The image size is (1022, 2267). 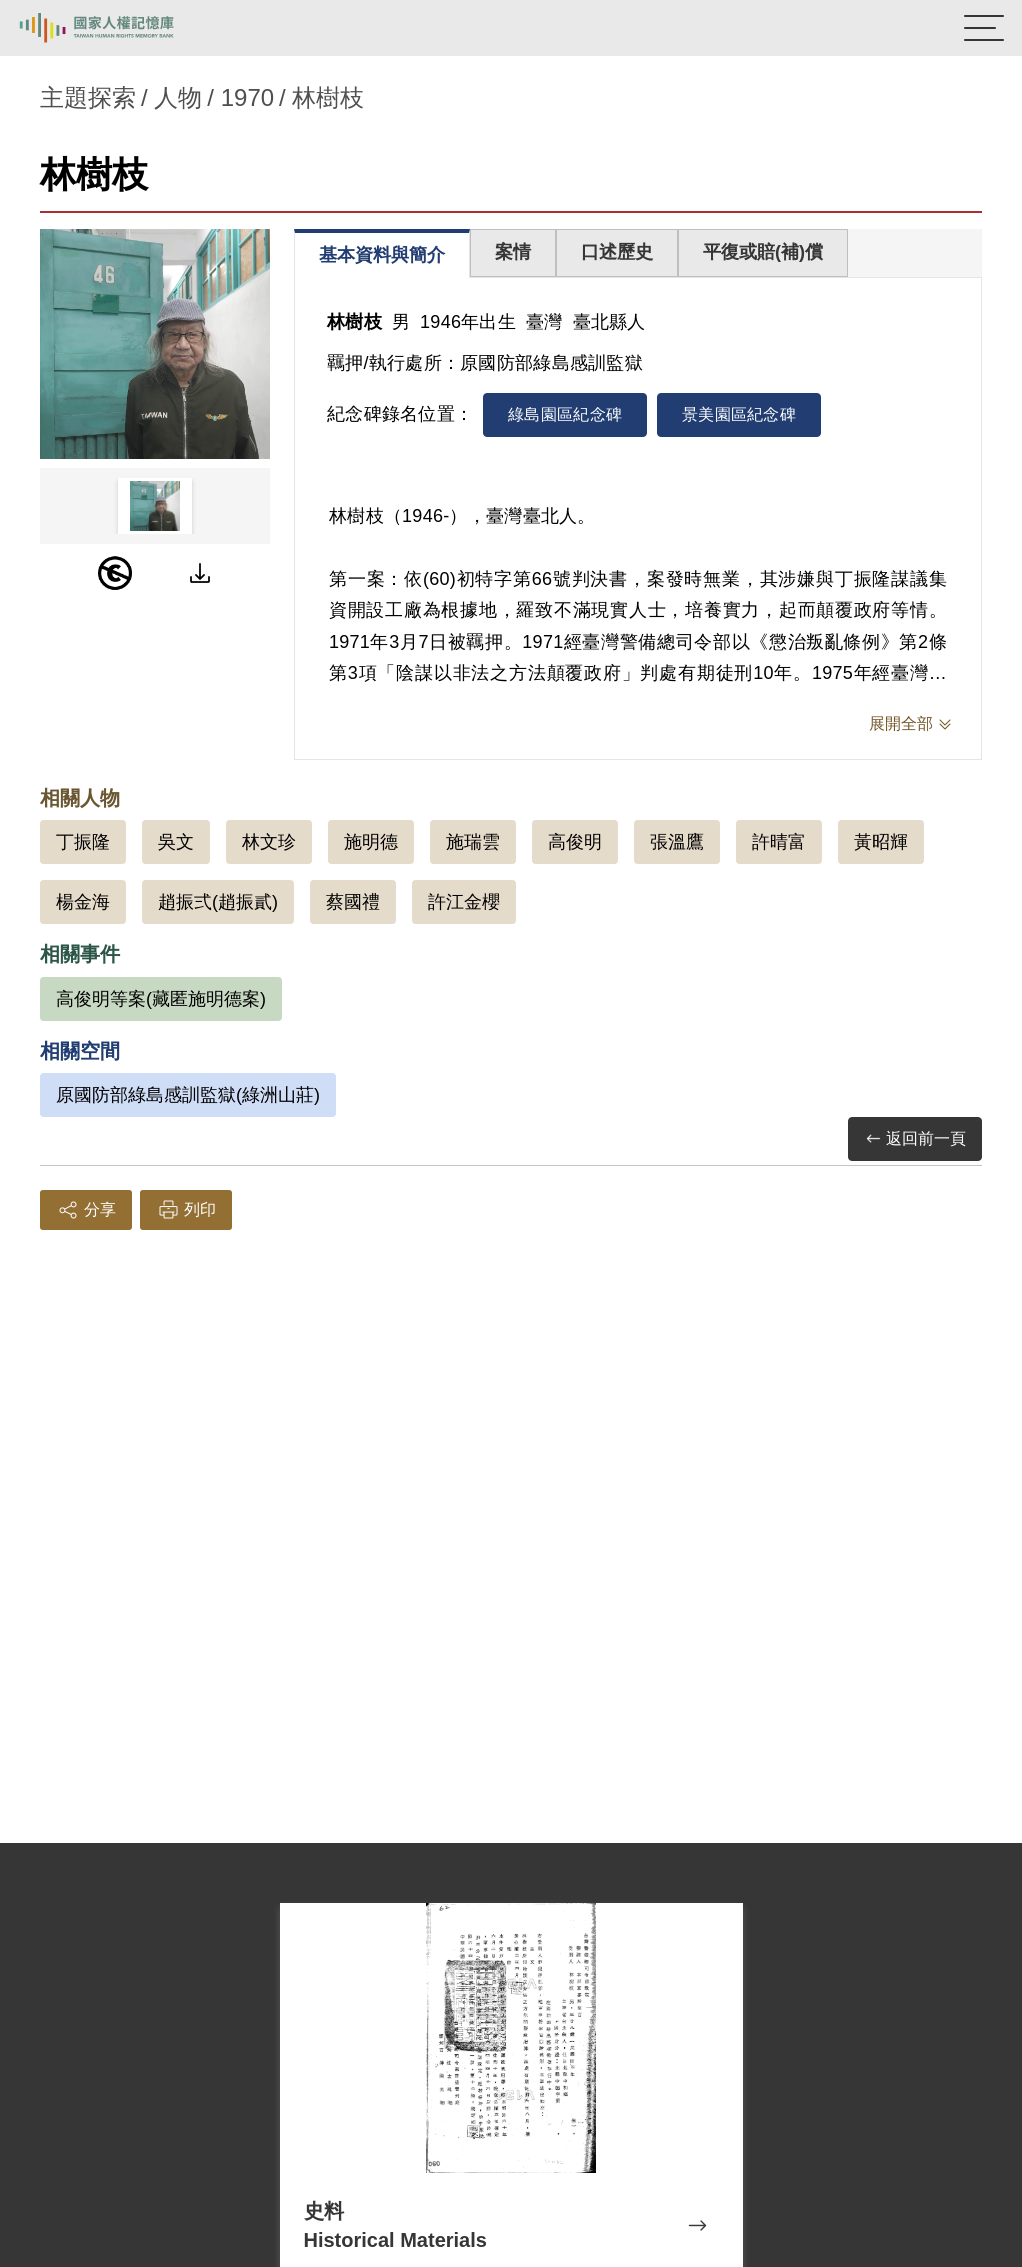 I want to click on 蔡國禮, so click(x=353, y=902).